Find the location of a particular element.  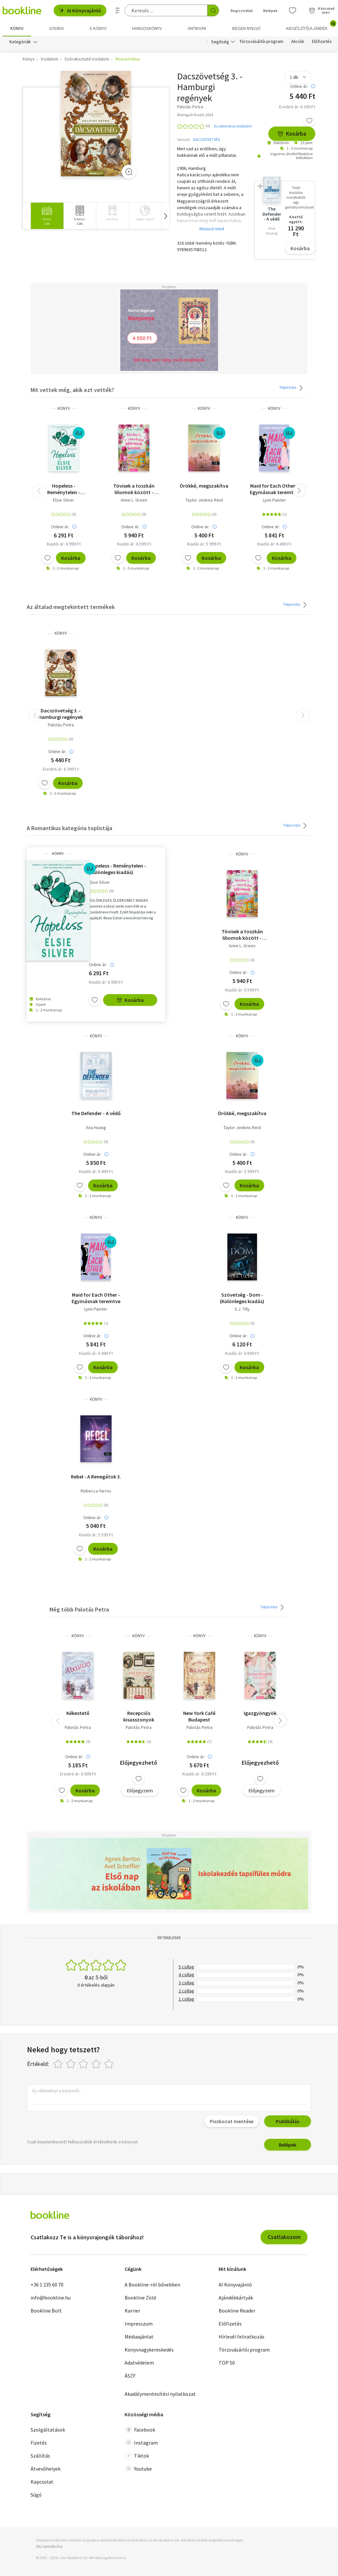

TOP 50 is located at coordinates (227, 2362).